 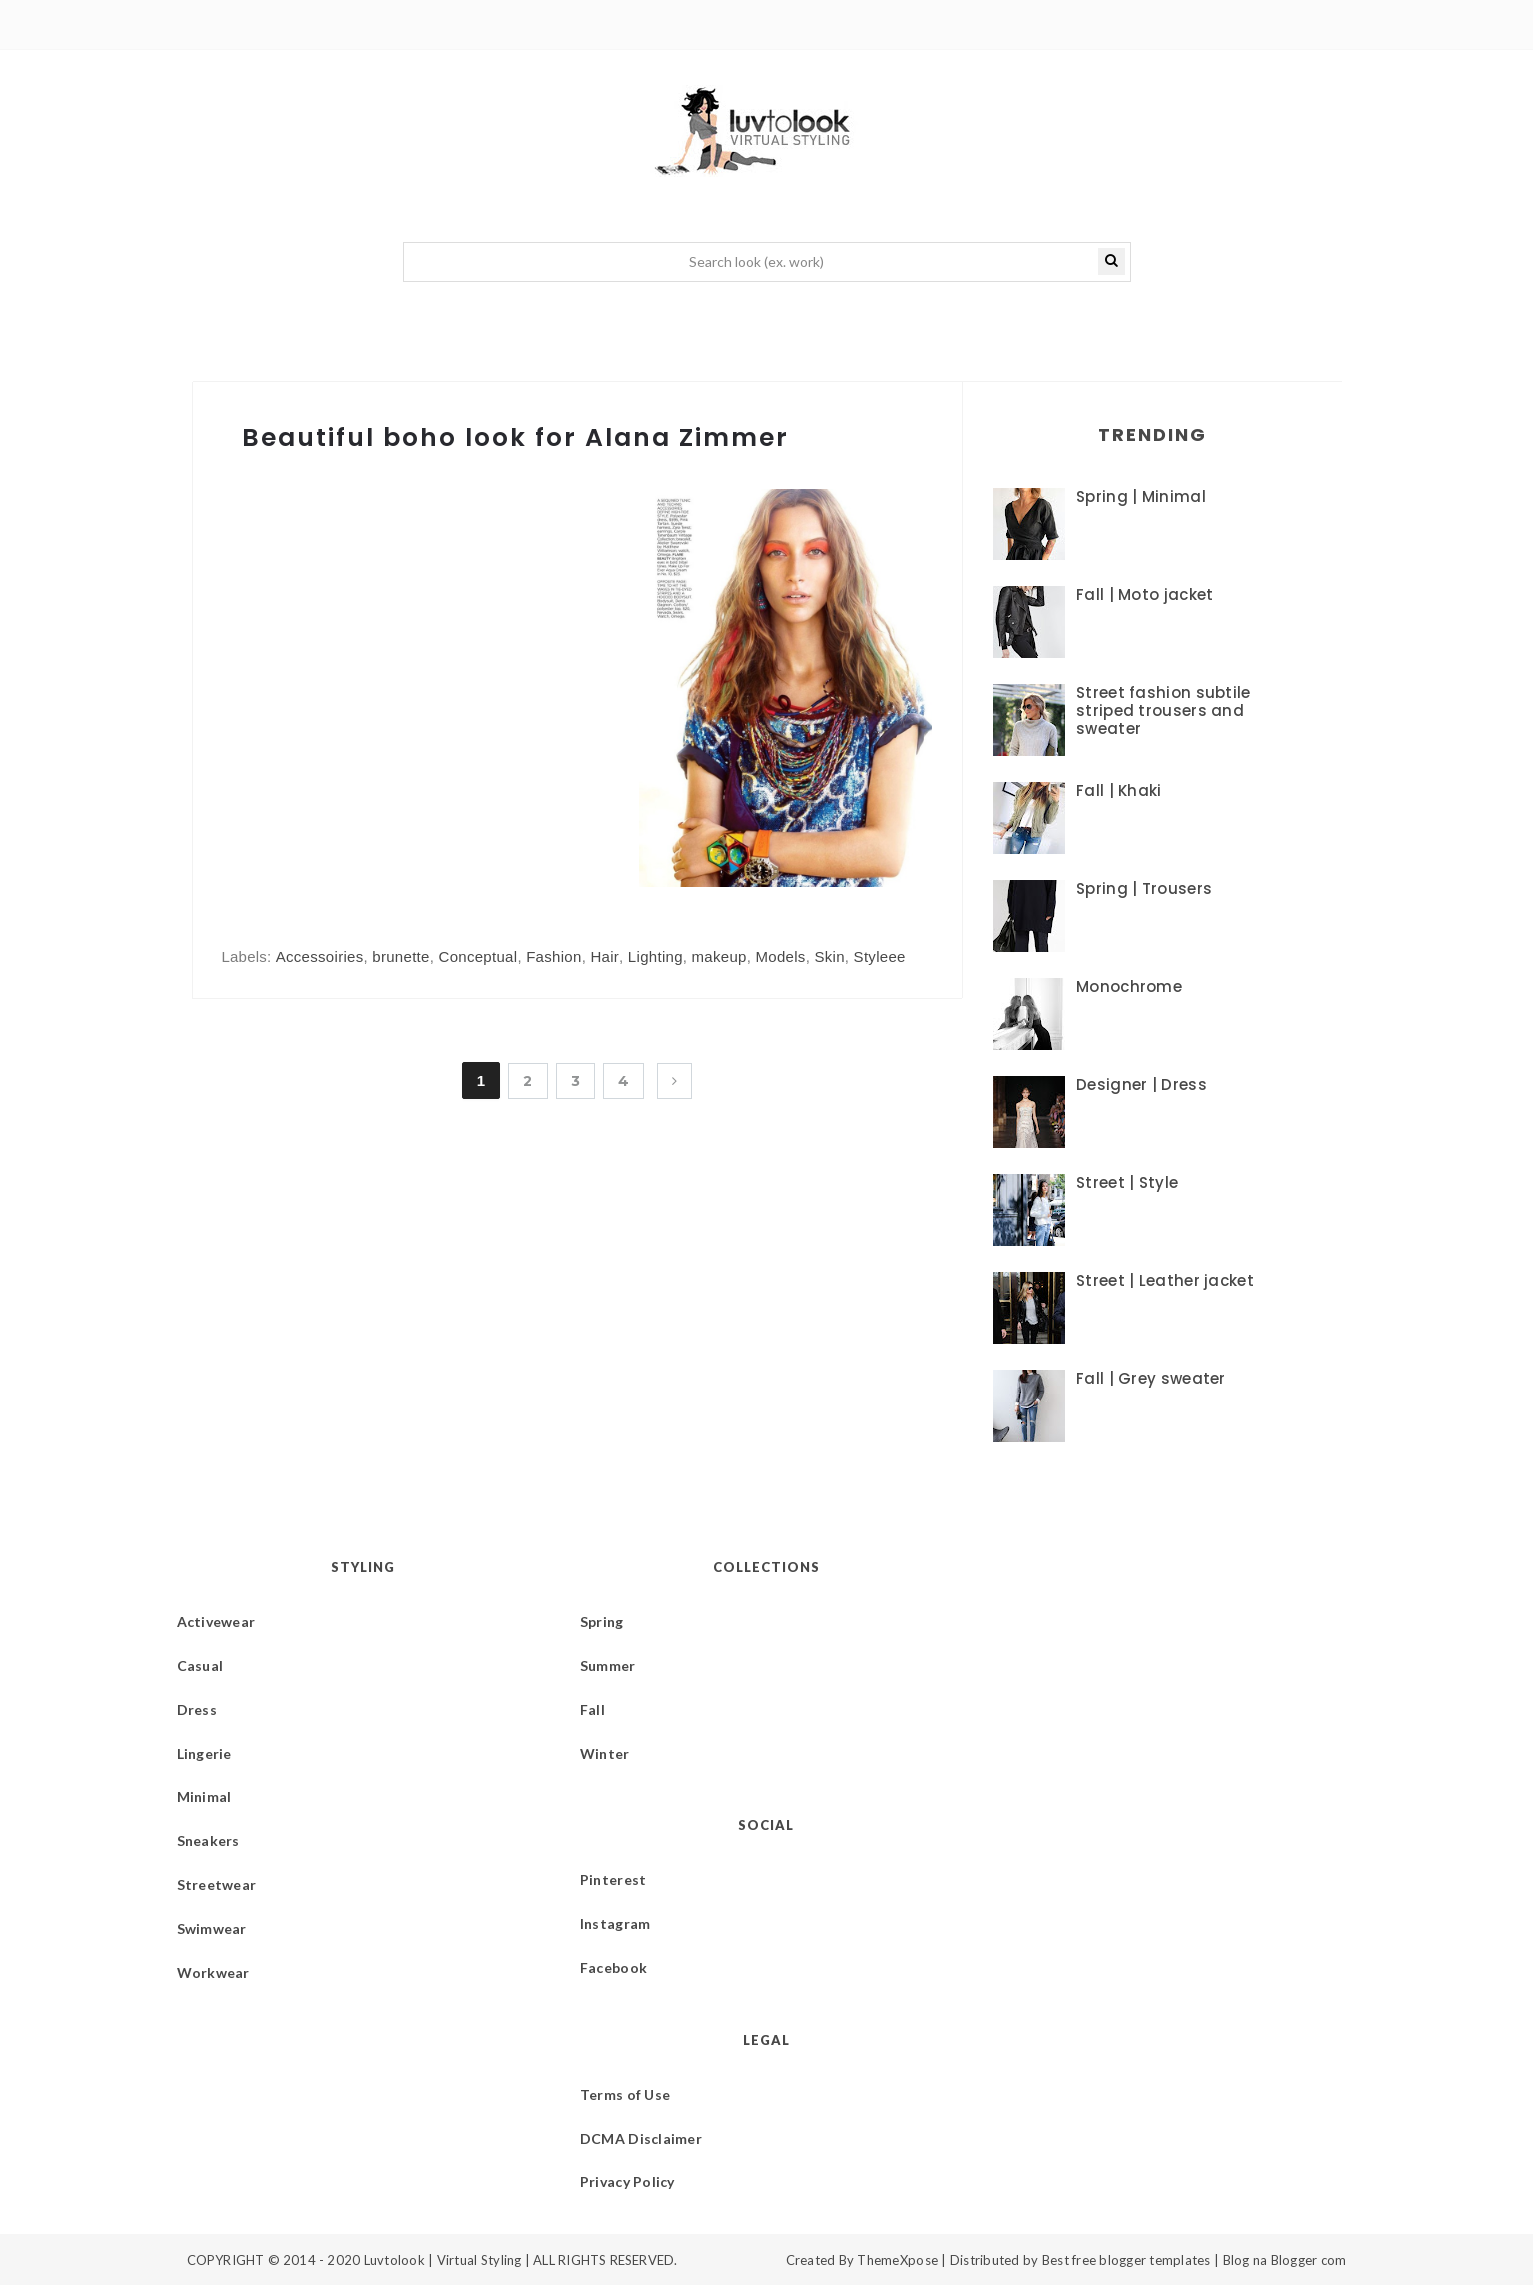 I want to click on Instagram, so click(x=615, y=1923).